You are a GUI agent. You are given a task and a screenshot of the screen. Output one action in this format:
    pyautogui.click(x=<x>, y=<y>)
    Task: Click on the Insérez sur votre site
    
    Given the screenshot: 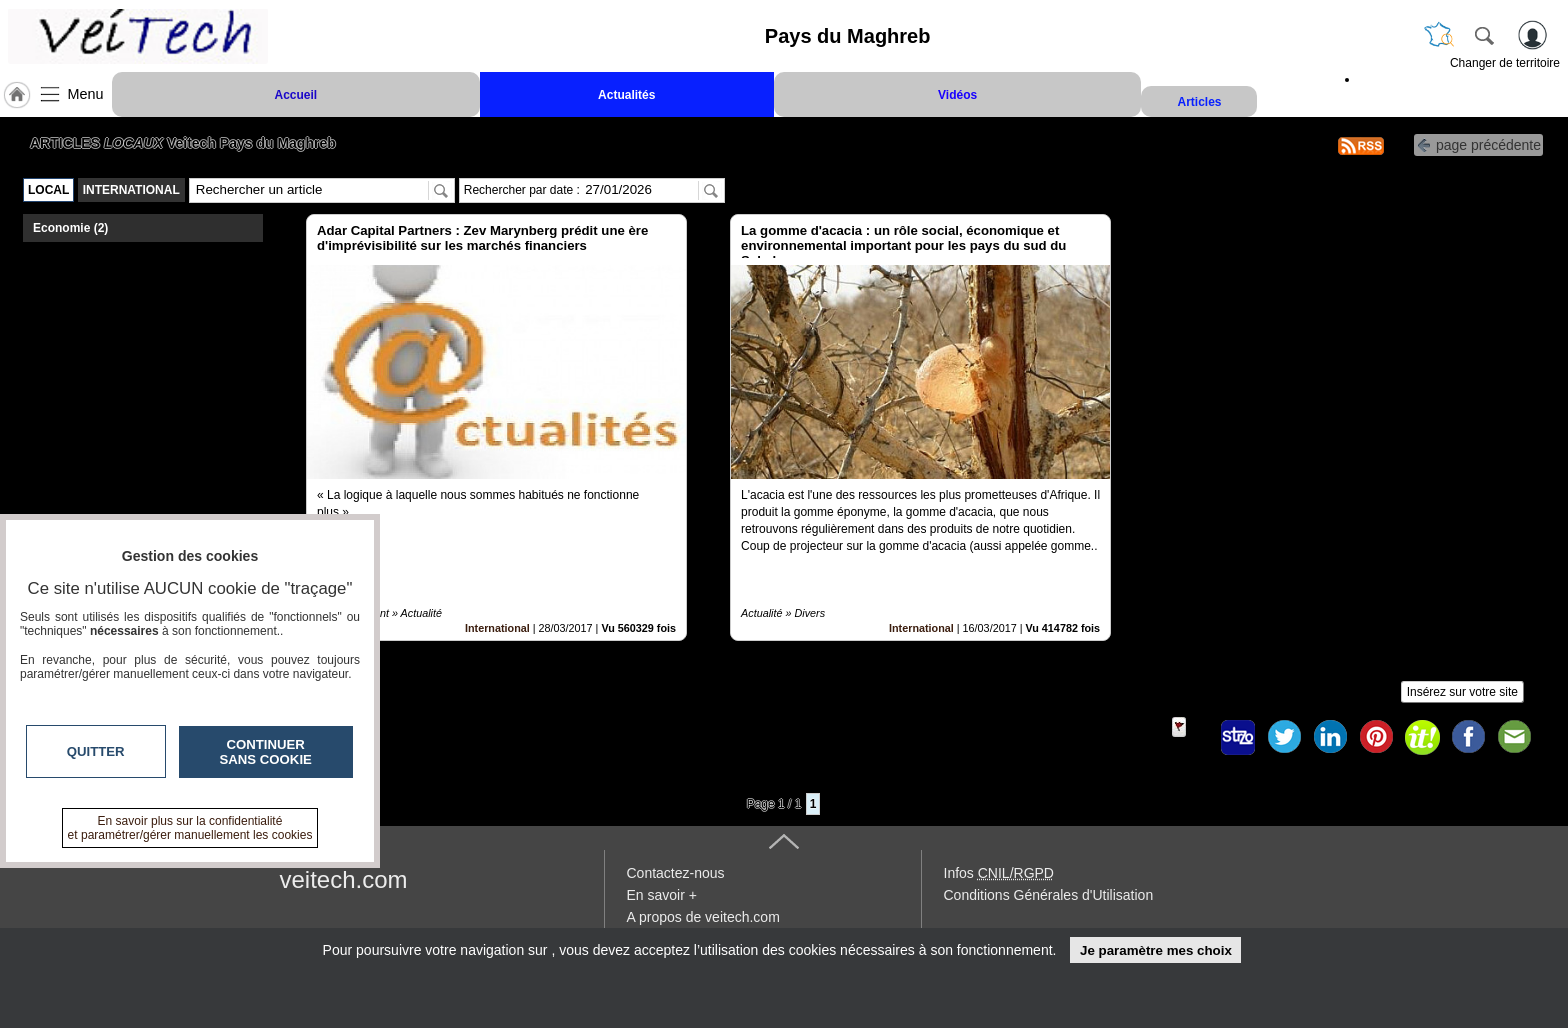 What is the action you would take?
    pyautogui.click(x=1462, y=692)
    